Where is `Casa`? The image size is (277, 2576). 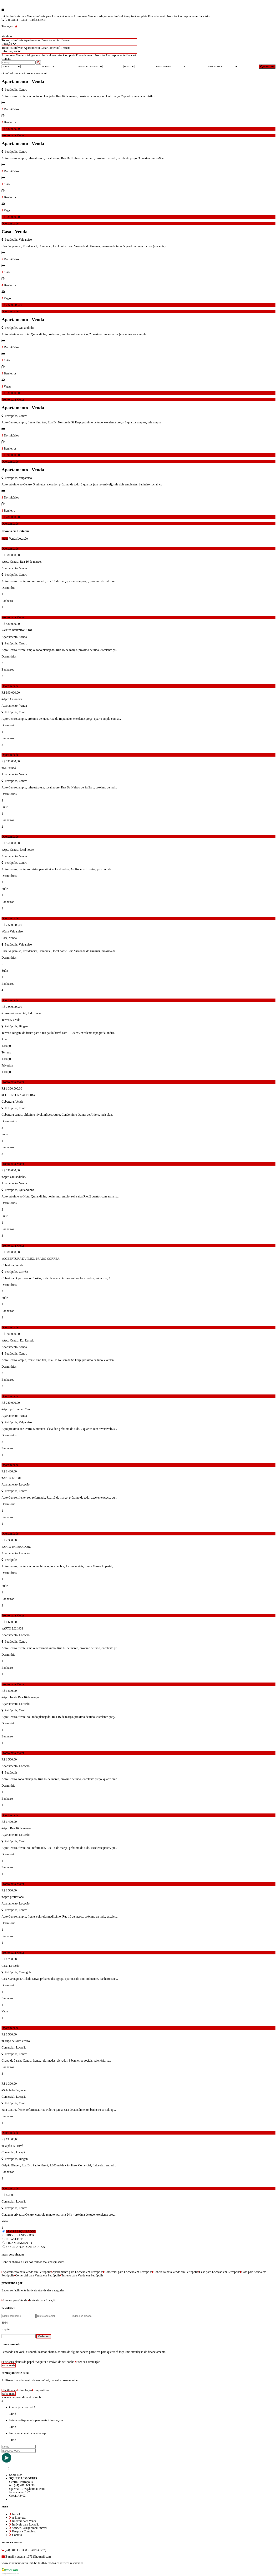
Casa is located at coordinates (44, 40).